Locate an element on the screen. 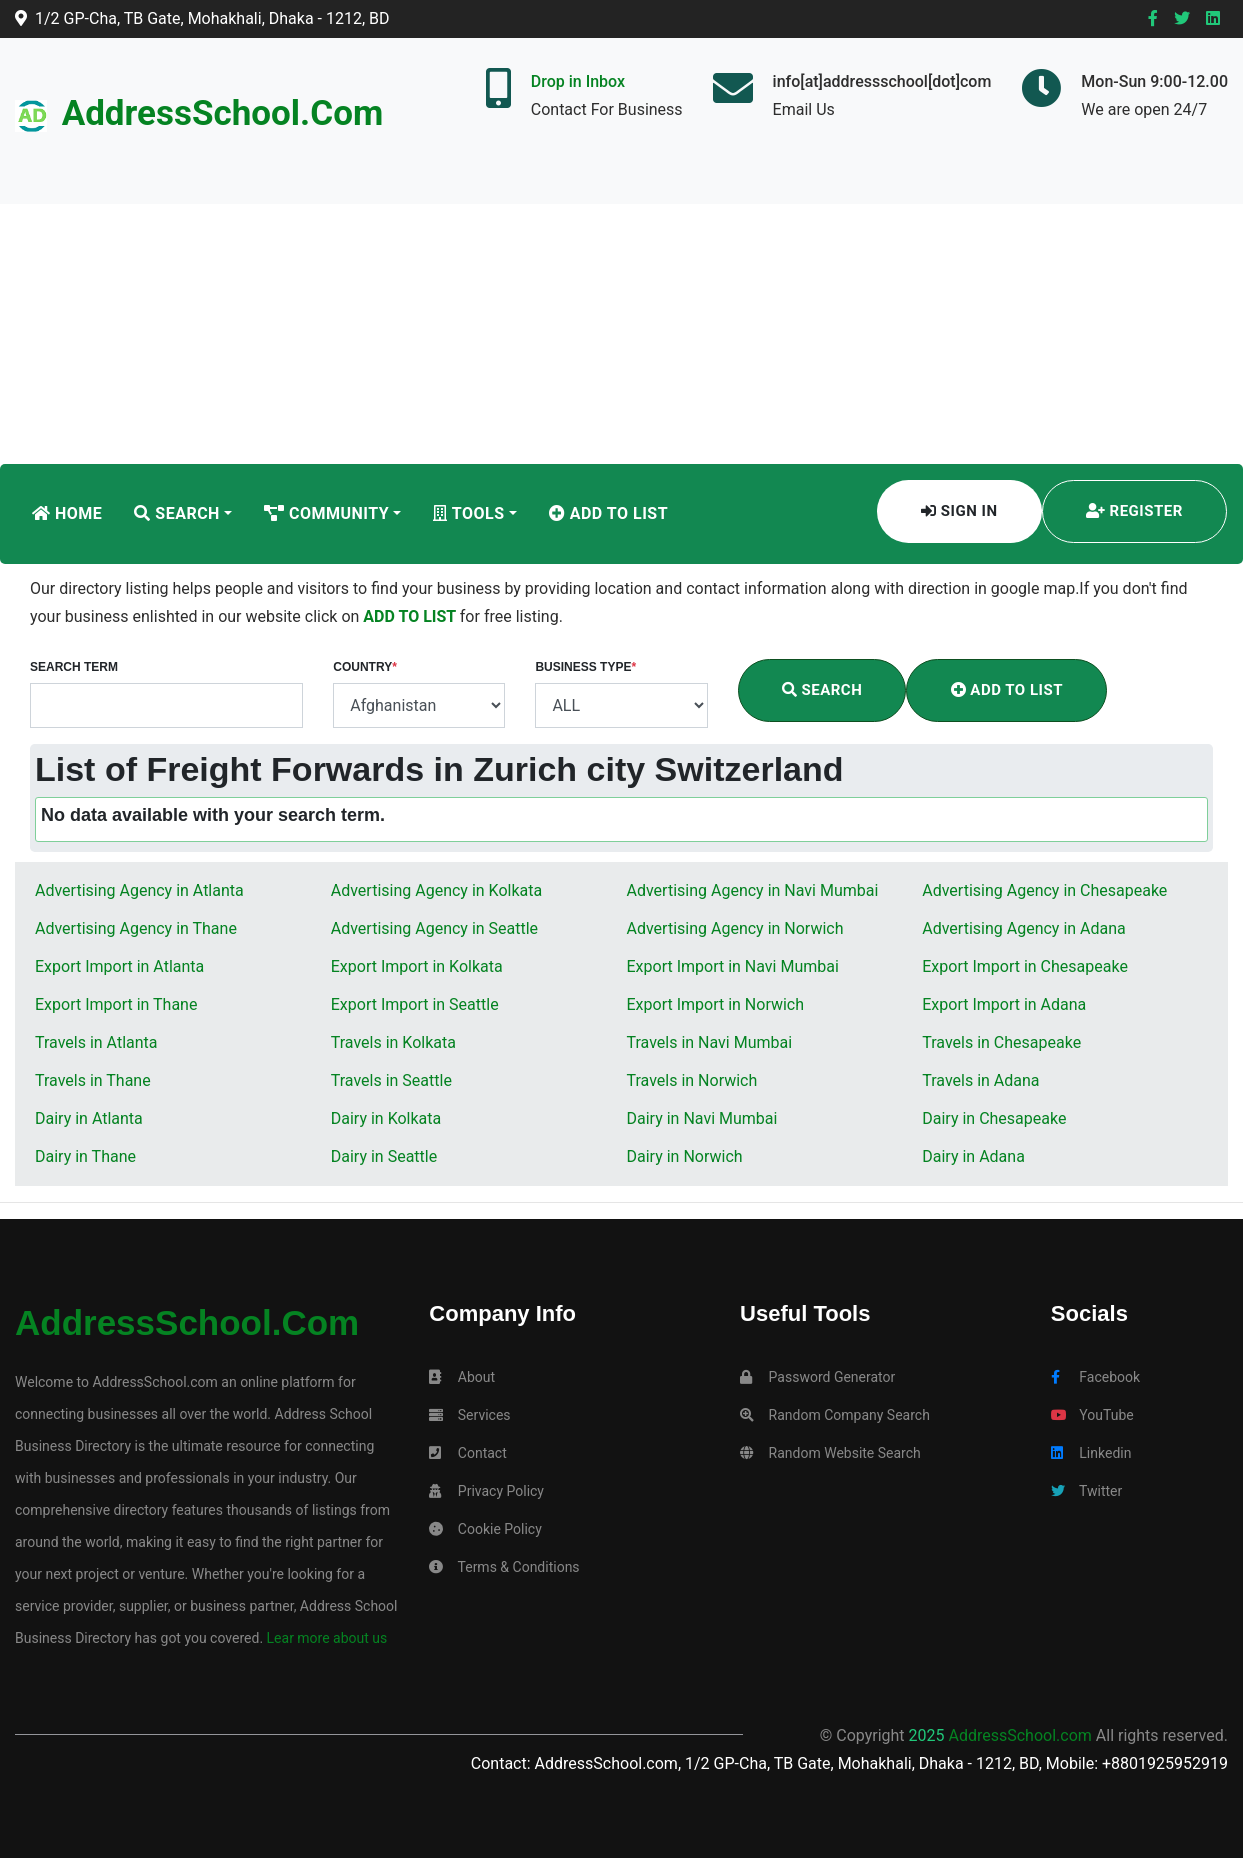  Sign In is located at coordinates (959, 511).